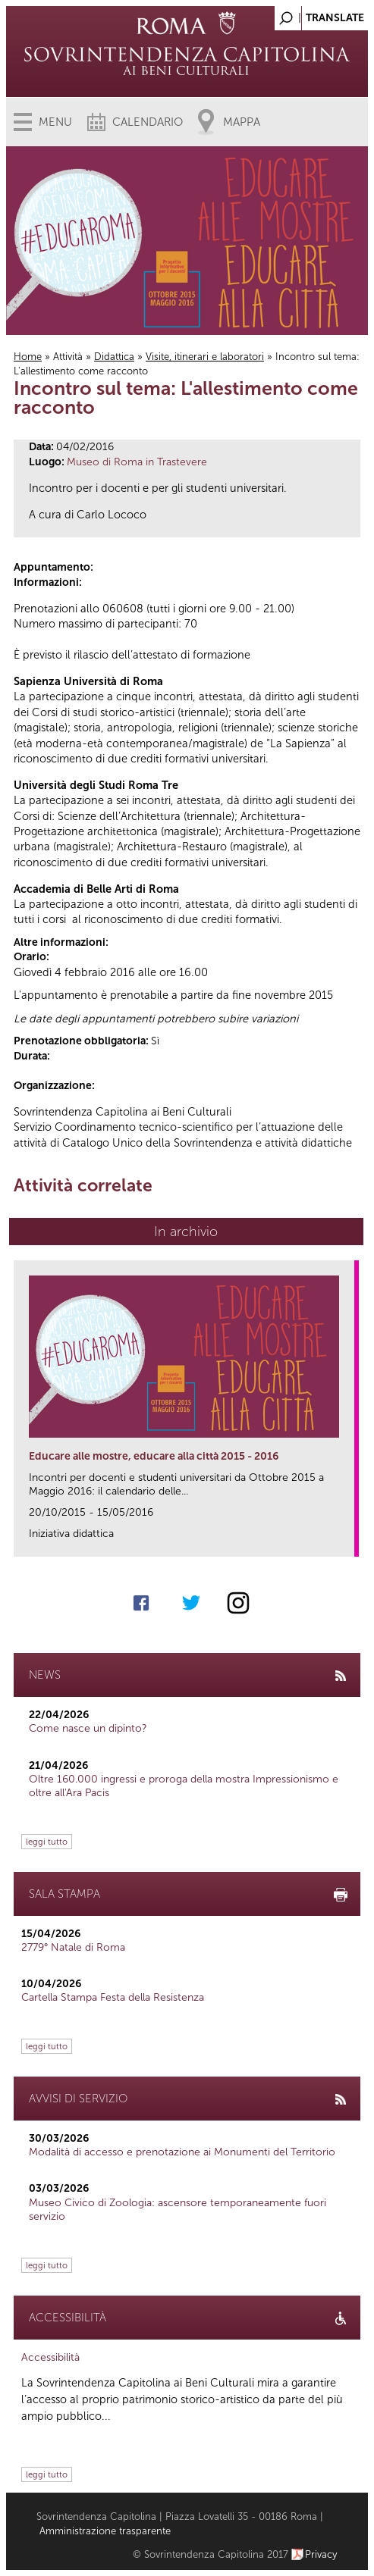  Describe the element at coordinates (153, 1456) in the screenshot. I see `Educare alle mostre, educare alla città 2015 - 2016` at that location.